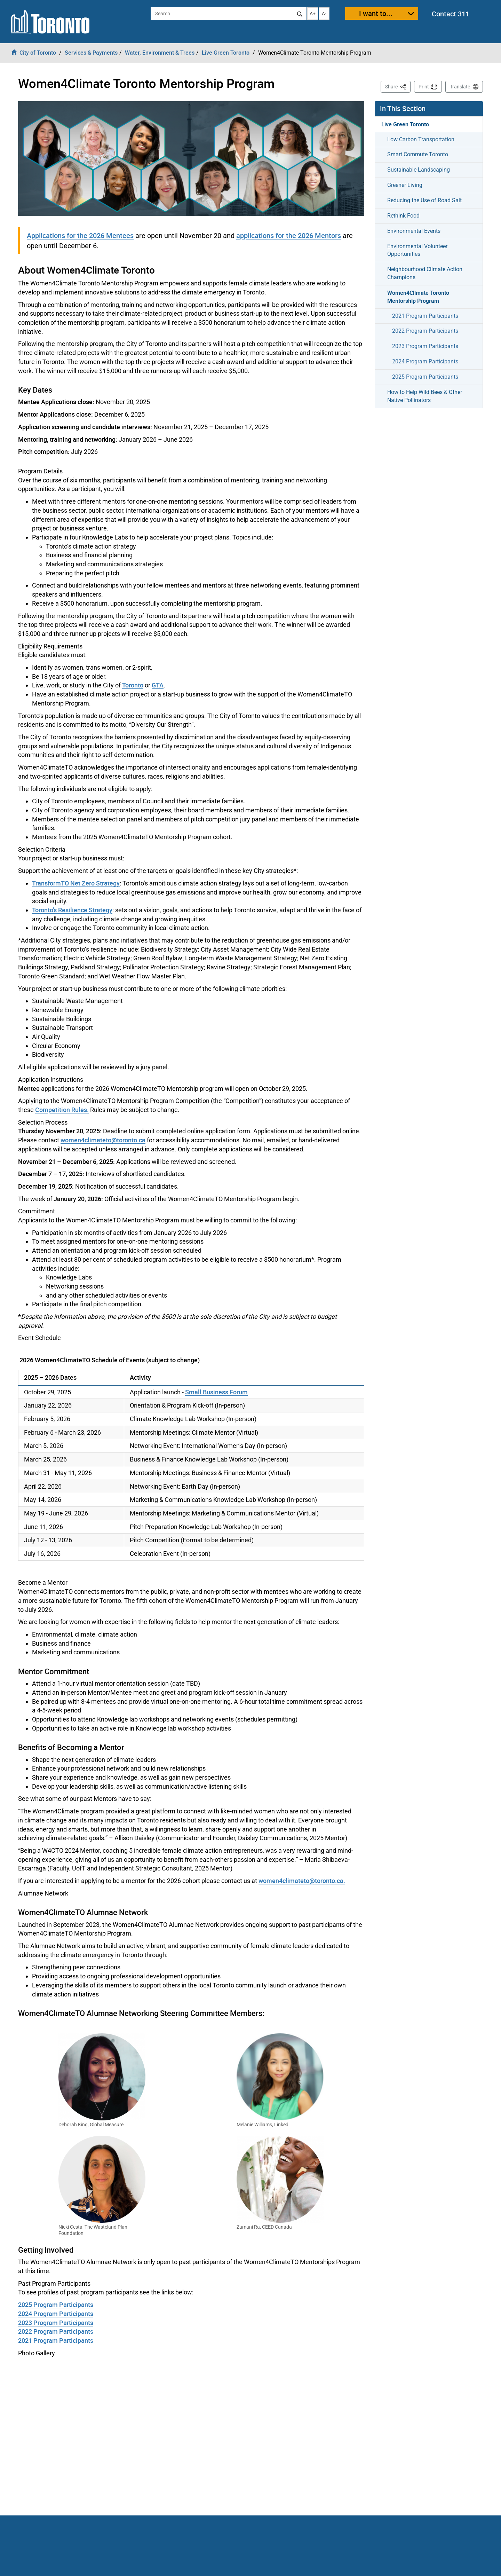 Image resolution: width=501 pixels, height=2576 pixels. Describe the element at coordinates (216, 1392) in the screenshot. I see `Small Business Forum` at that location.